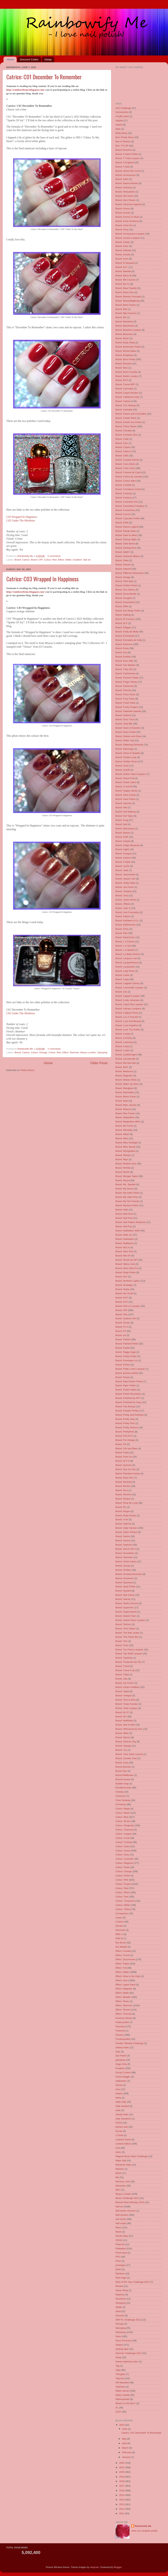 This screenshot has width=168, height=2576. Describe the element at coordinates (121, 837) in the screenshot. I see `Brand: ILNP` at that location.